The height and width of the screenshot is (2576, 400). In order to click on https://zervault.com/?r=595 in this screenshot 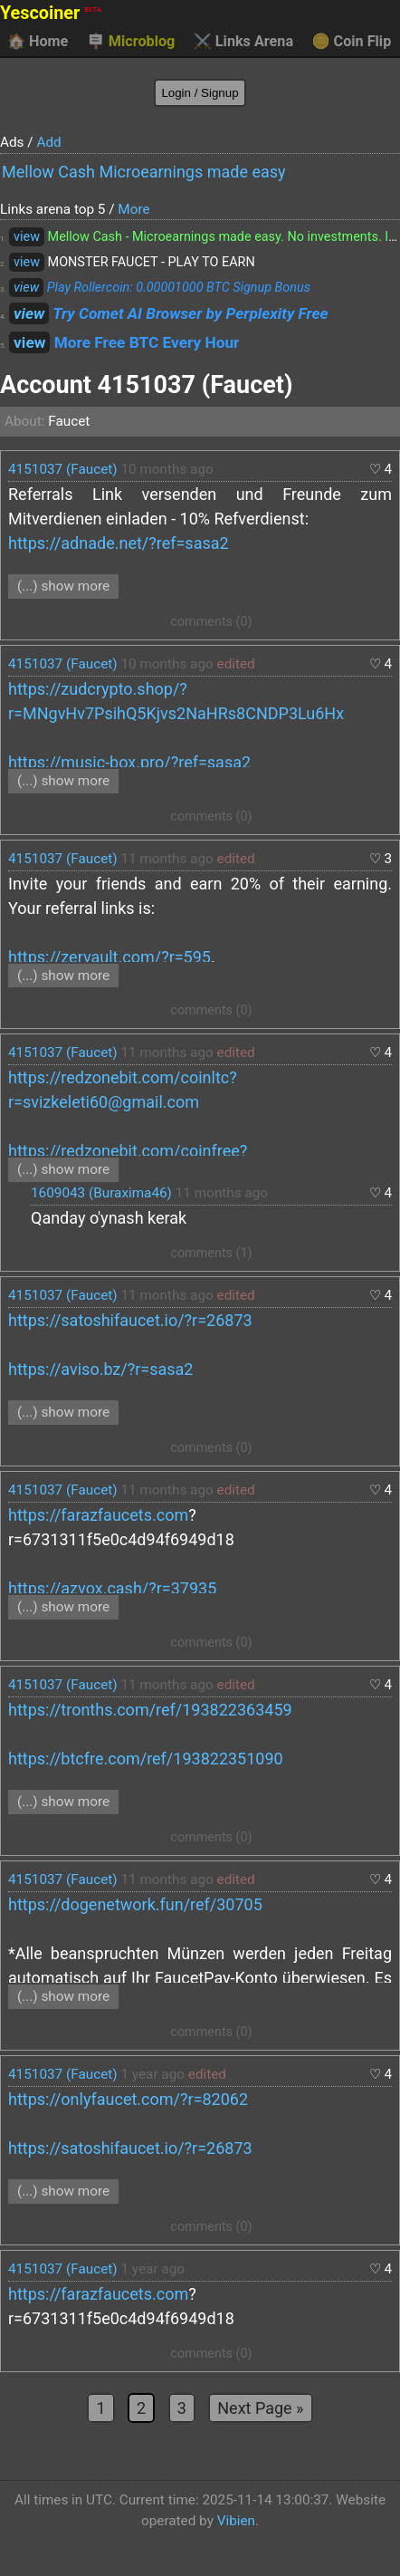, I will do `click(109, 956)`.